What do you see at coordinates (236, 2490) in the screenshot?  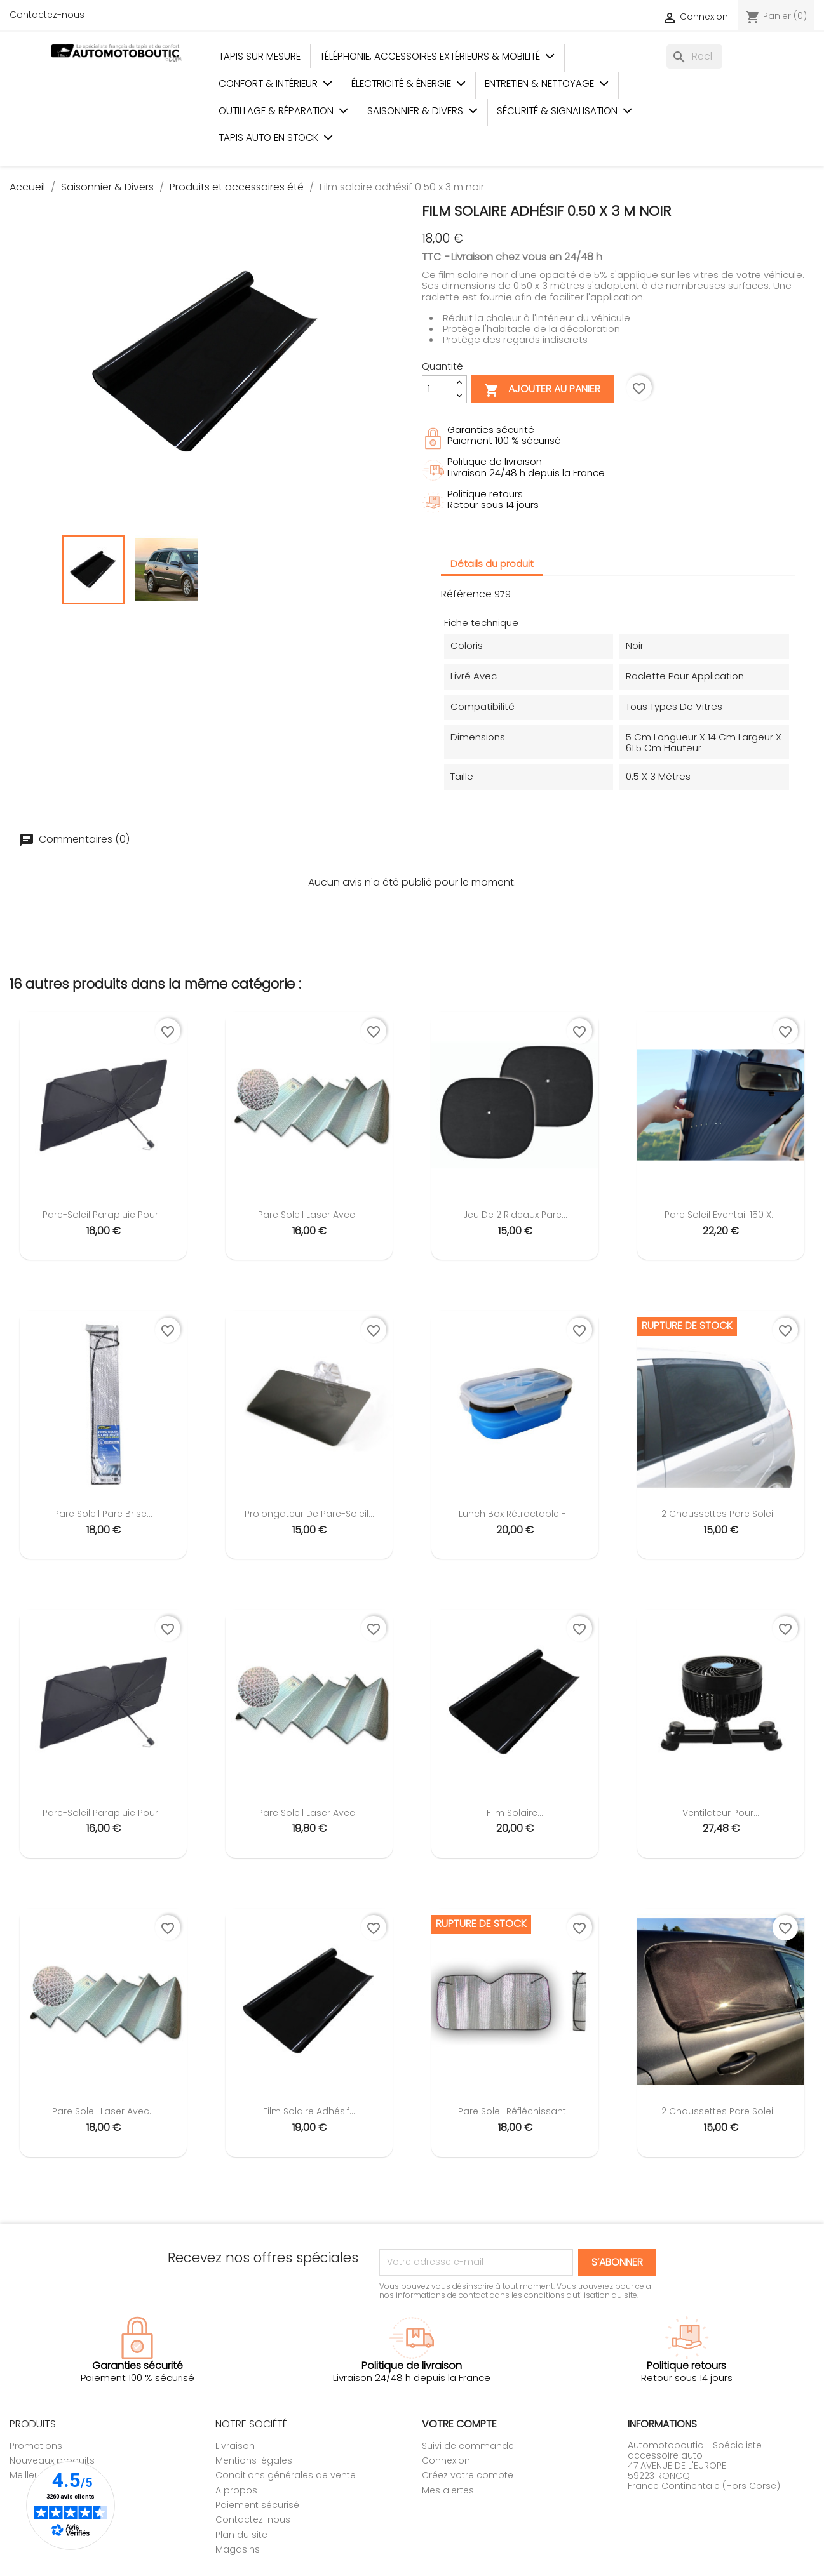 I see `A propos` at bounding box center [236, 2490].